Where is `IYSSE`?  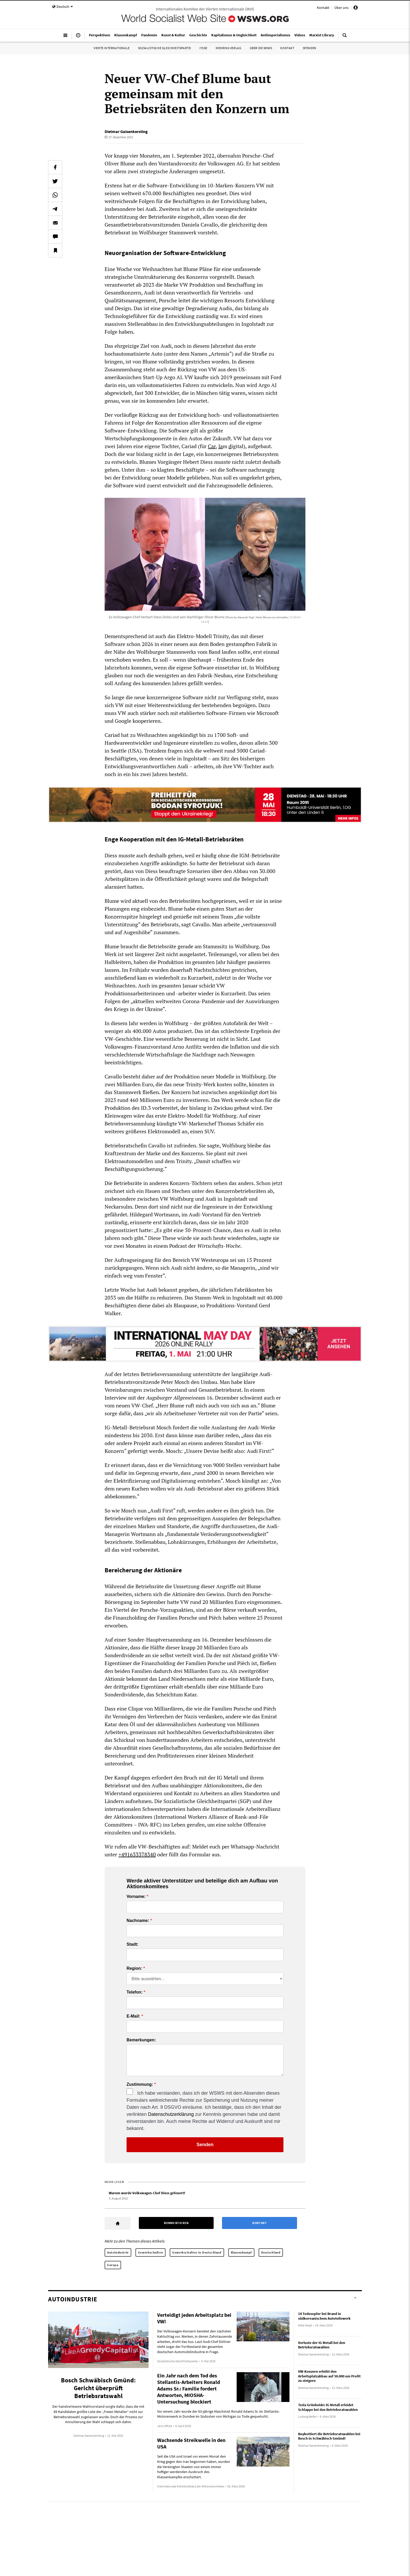 IYSSE is located at coordinates (203, 48).